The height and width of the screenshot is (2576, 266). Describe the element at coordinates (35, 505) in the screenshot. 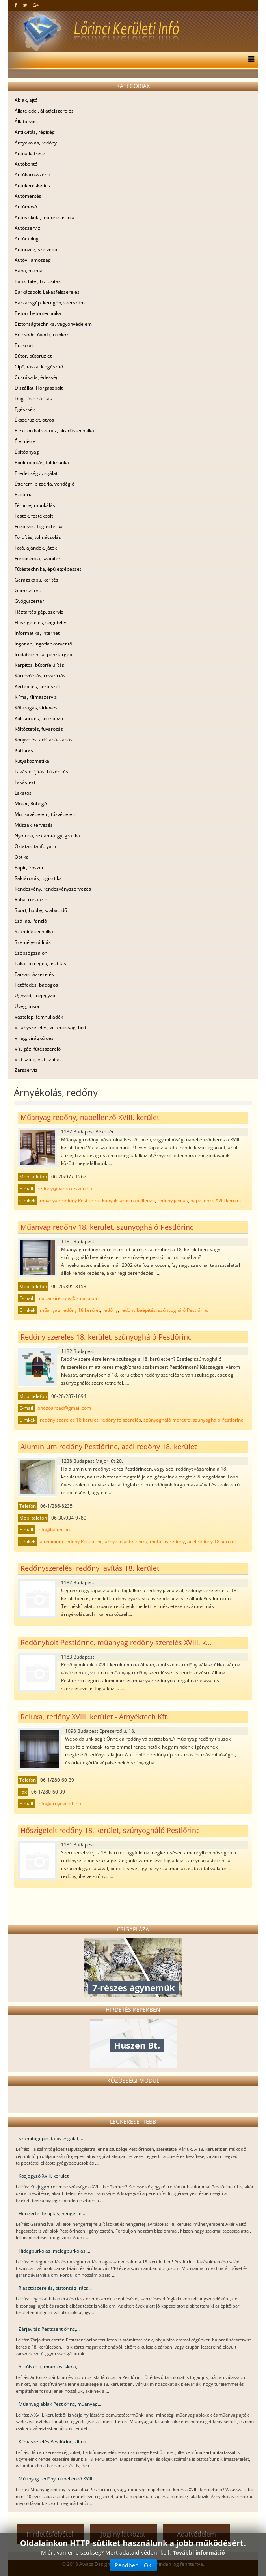

I see `Fémmegmunkálás` at that location.